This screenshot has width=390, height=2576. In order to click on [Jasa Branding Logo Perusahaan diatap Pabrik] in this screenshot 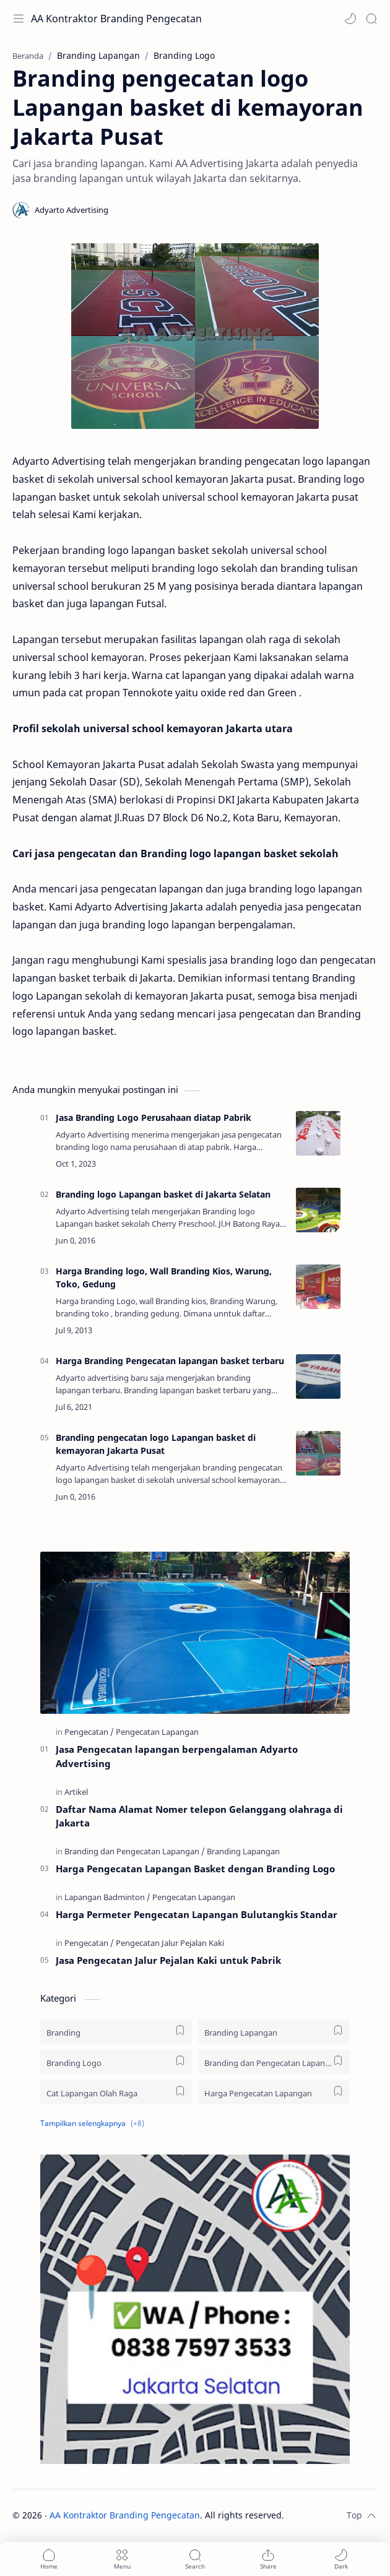, I will do `click(318, 1133)`.